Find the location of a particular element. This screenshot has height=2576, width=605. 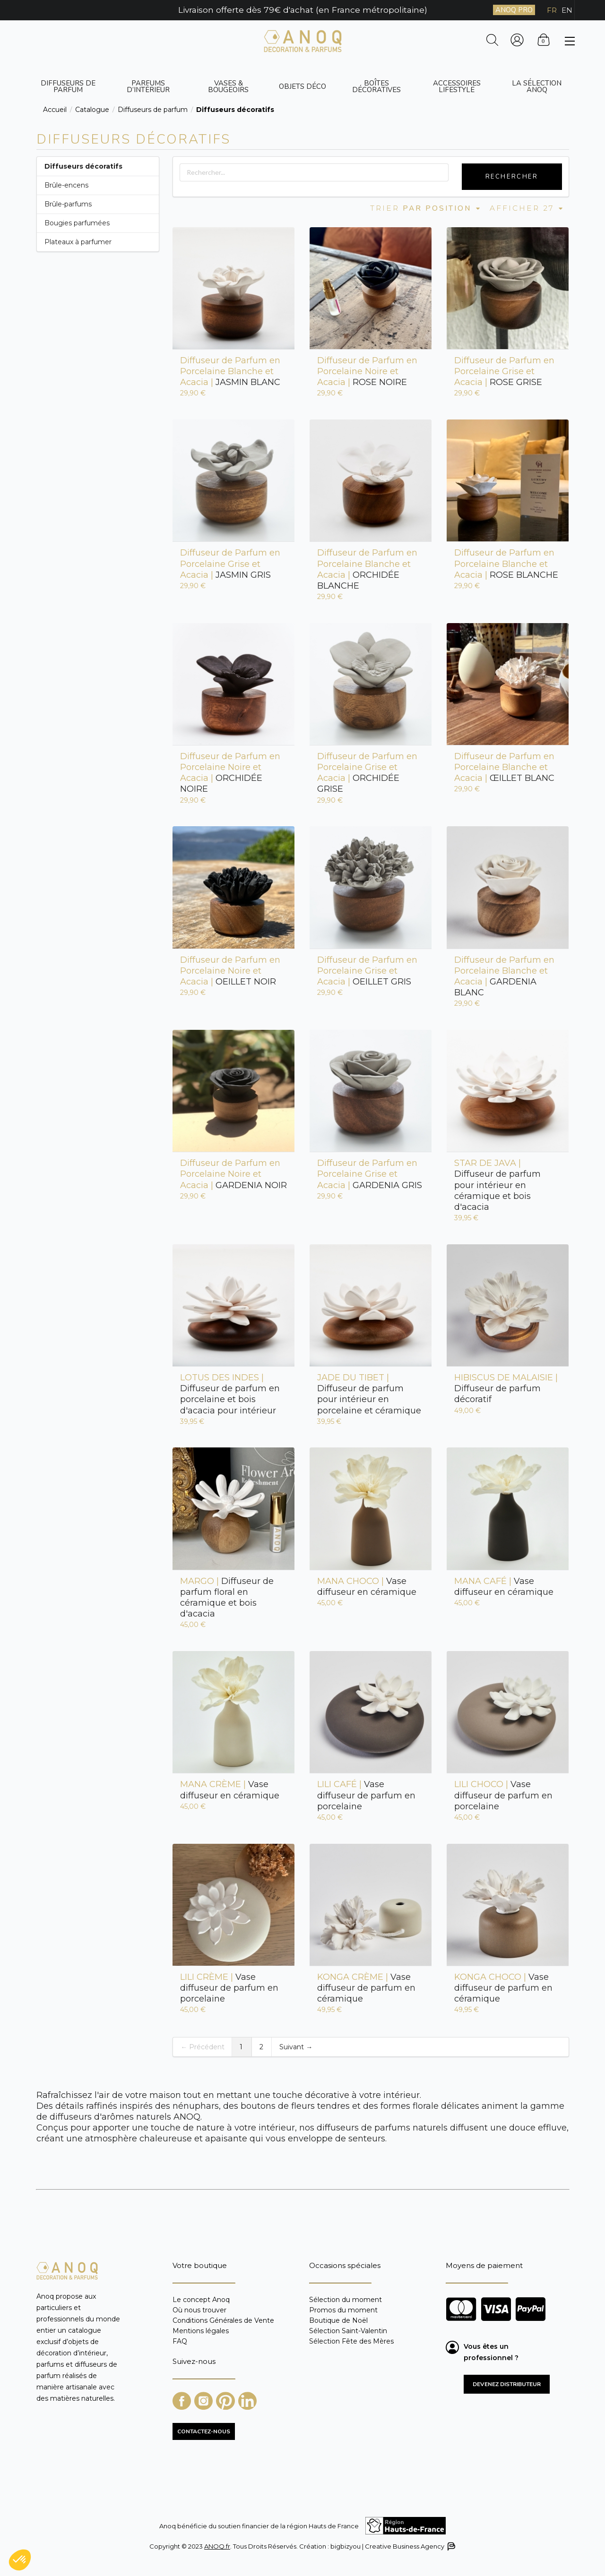

Promos du moment is located at coordinates (343, 2310).